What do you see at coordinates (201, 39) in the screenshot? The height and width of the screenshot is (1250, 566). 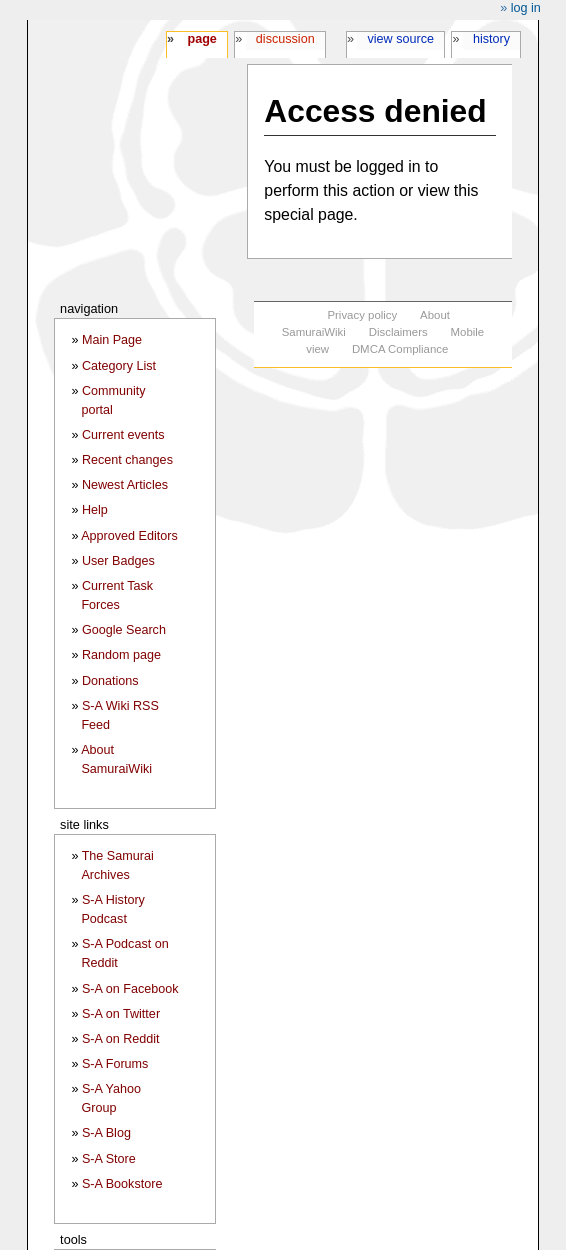 I see `Page` at bounding box center [201, 39].